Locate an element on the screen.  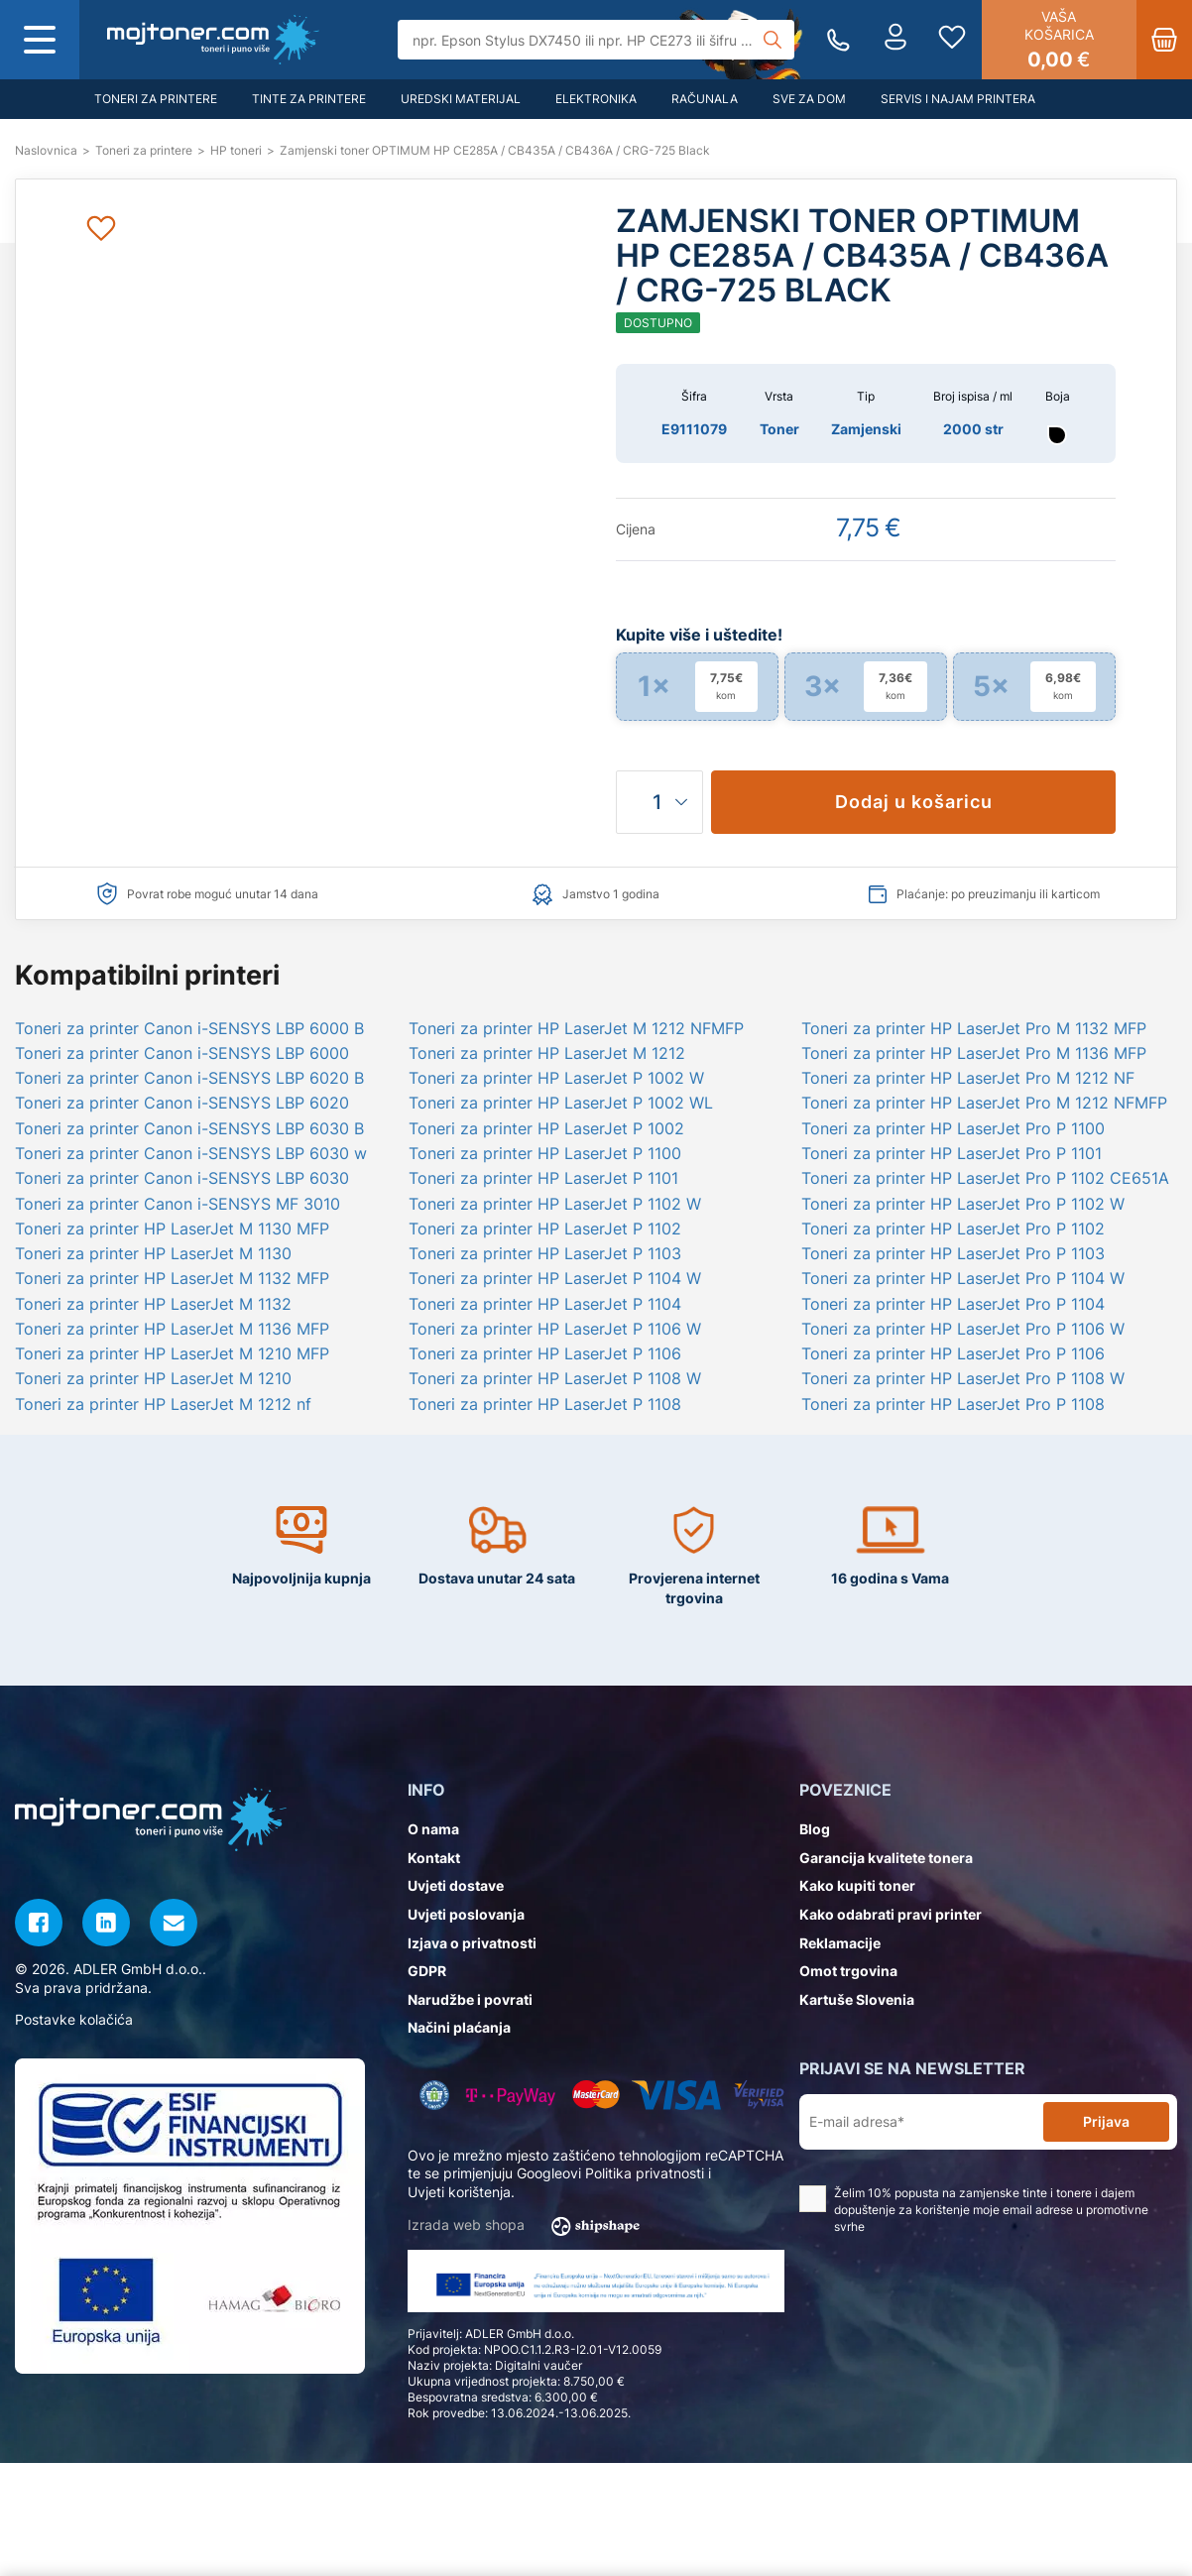
Toneri za printer HP LaserJet P 1002 W is located at coordinates (556, 1078).